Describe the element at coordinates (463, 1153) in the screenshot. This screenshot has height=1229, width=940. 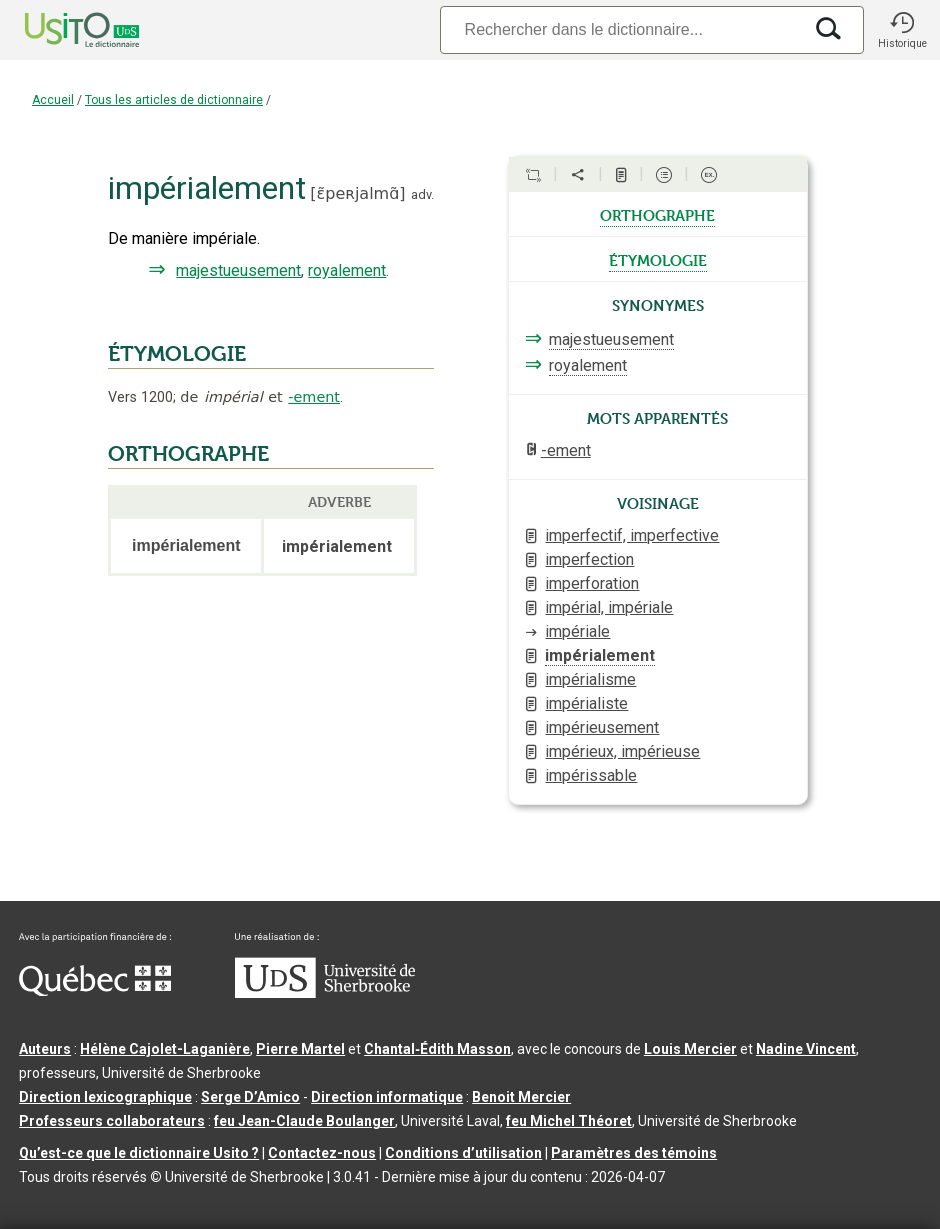
I see `Conditions d’utilisation` at that location.